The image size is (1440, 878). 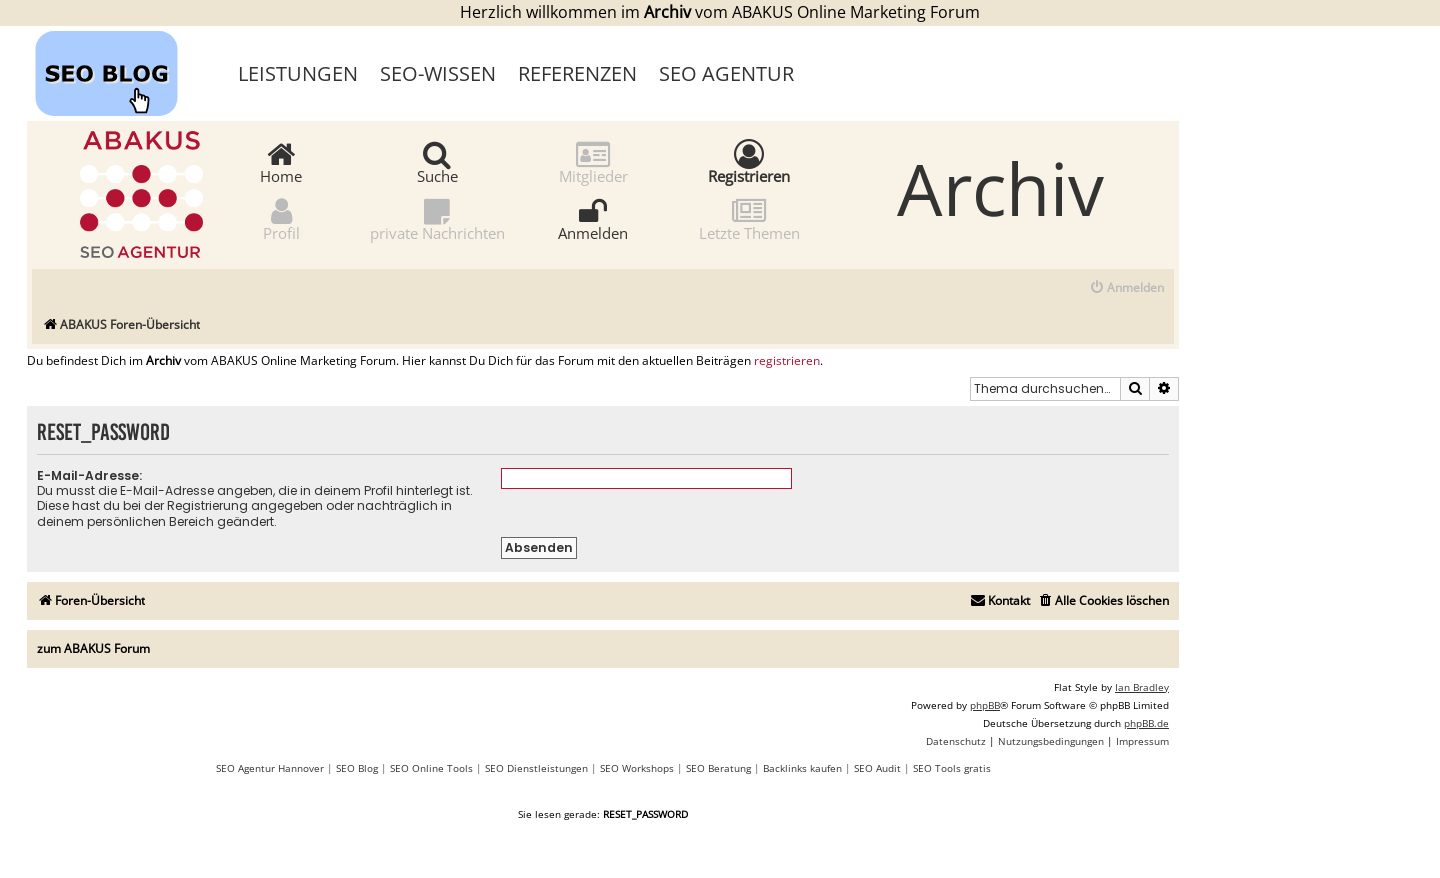 I want to click on Home, so click(x=281, y=161).